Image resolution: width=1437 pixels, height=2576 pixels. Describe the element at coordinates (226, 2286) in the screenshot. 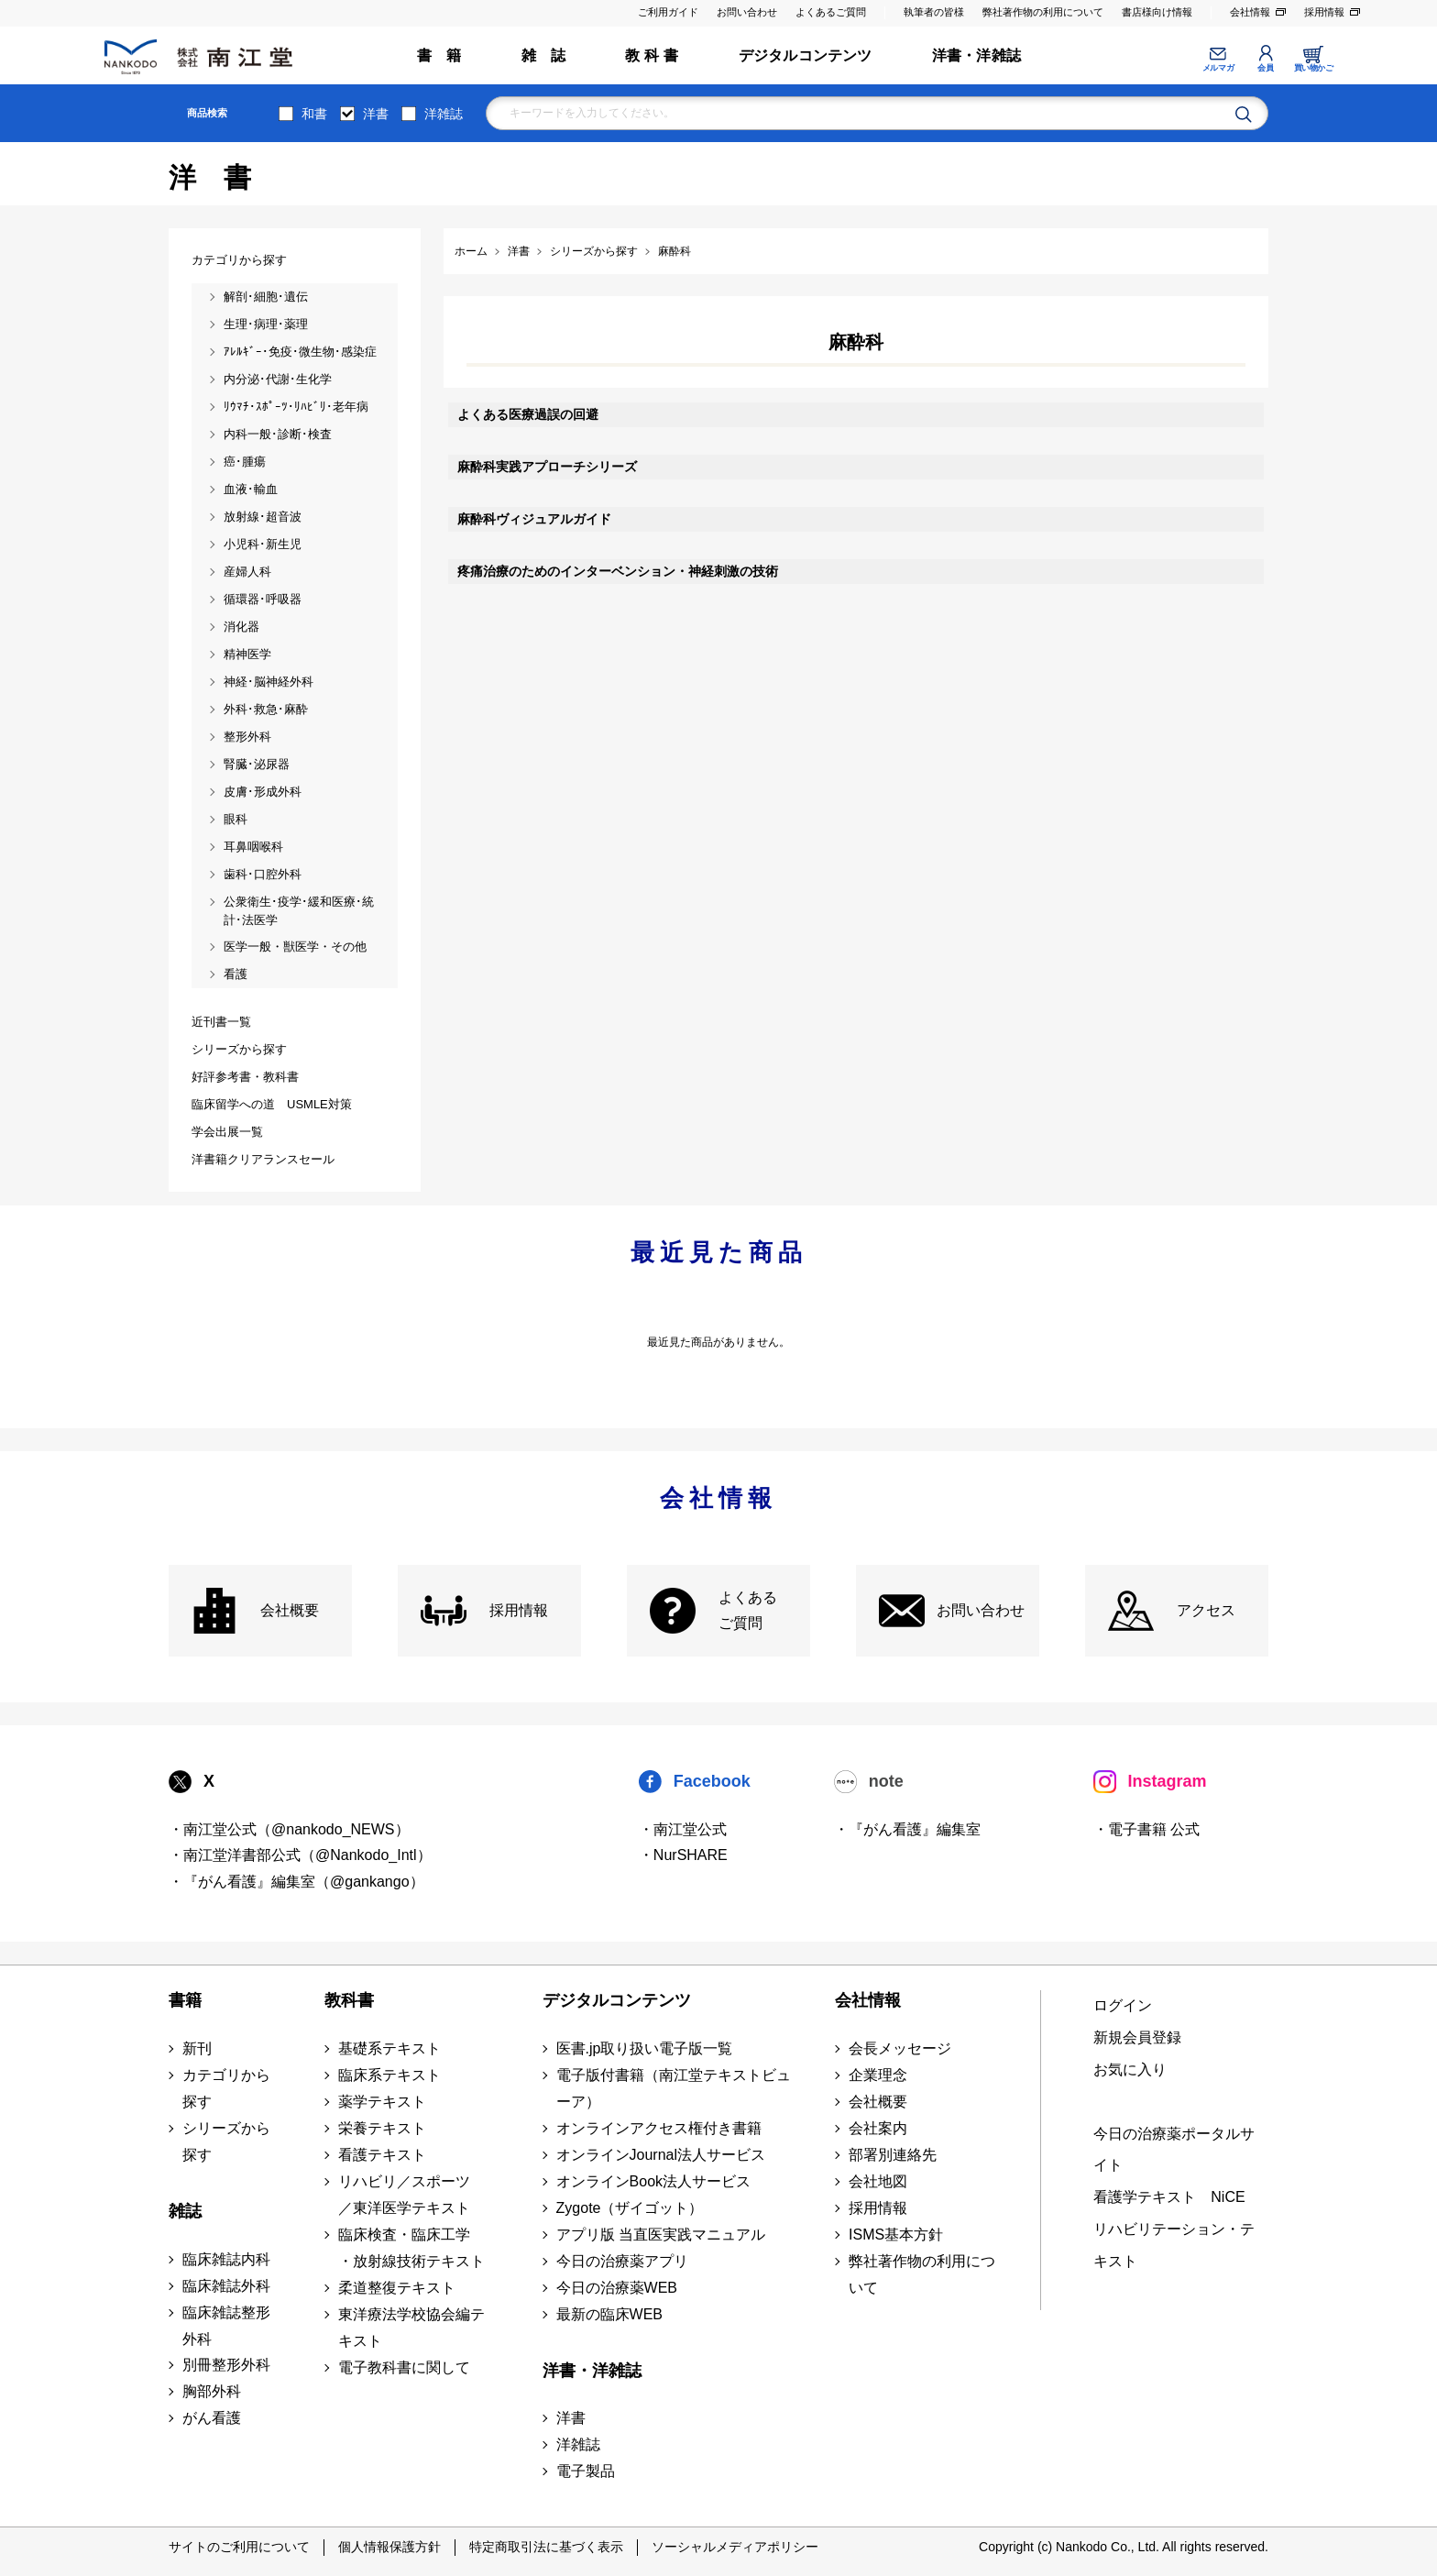

I see `臨床雑誌外科` at that location.